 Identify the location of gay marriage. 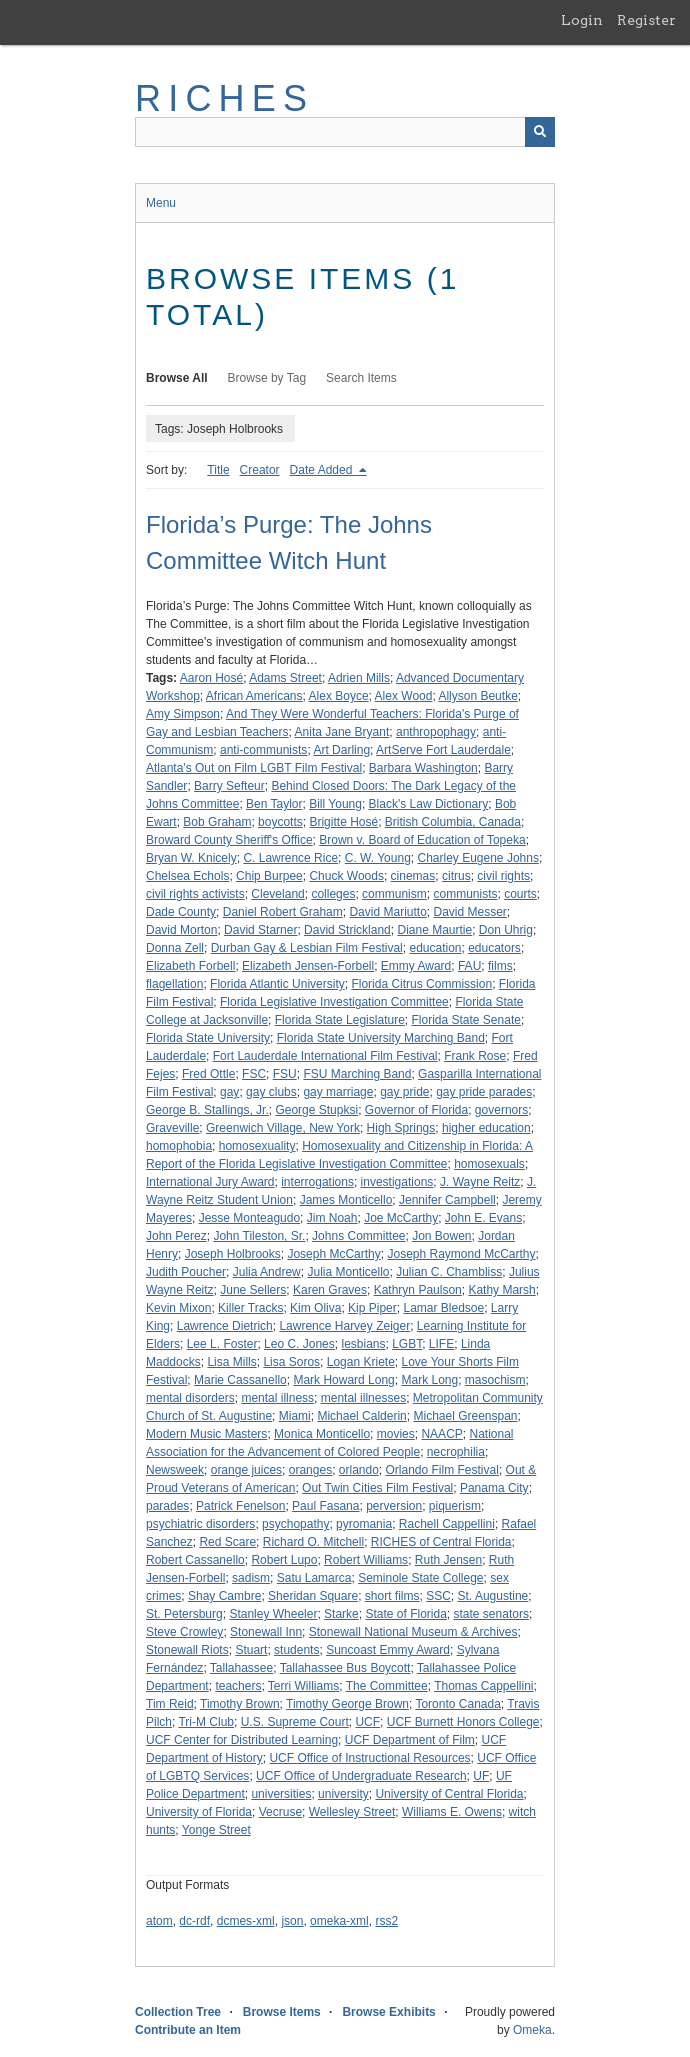
(338, 1092).